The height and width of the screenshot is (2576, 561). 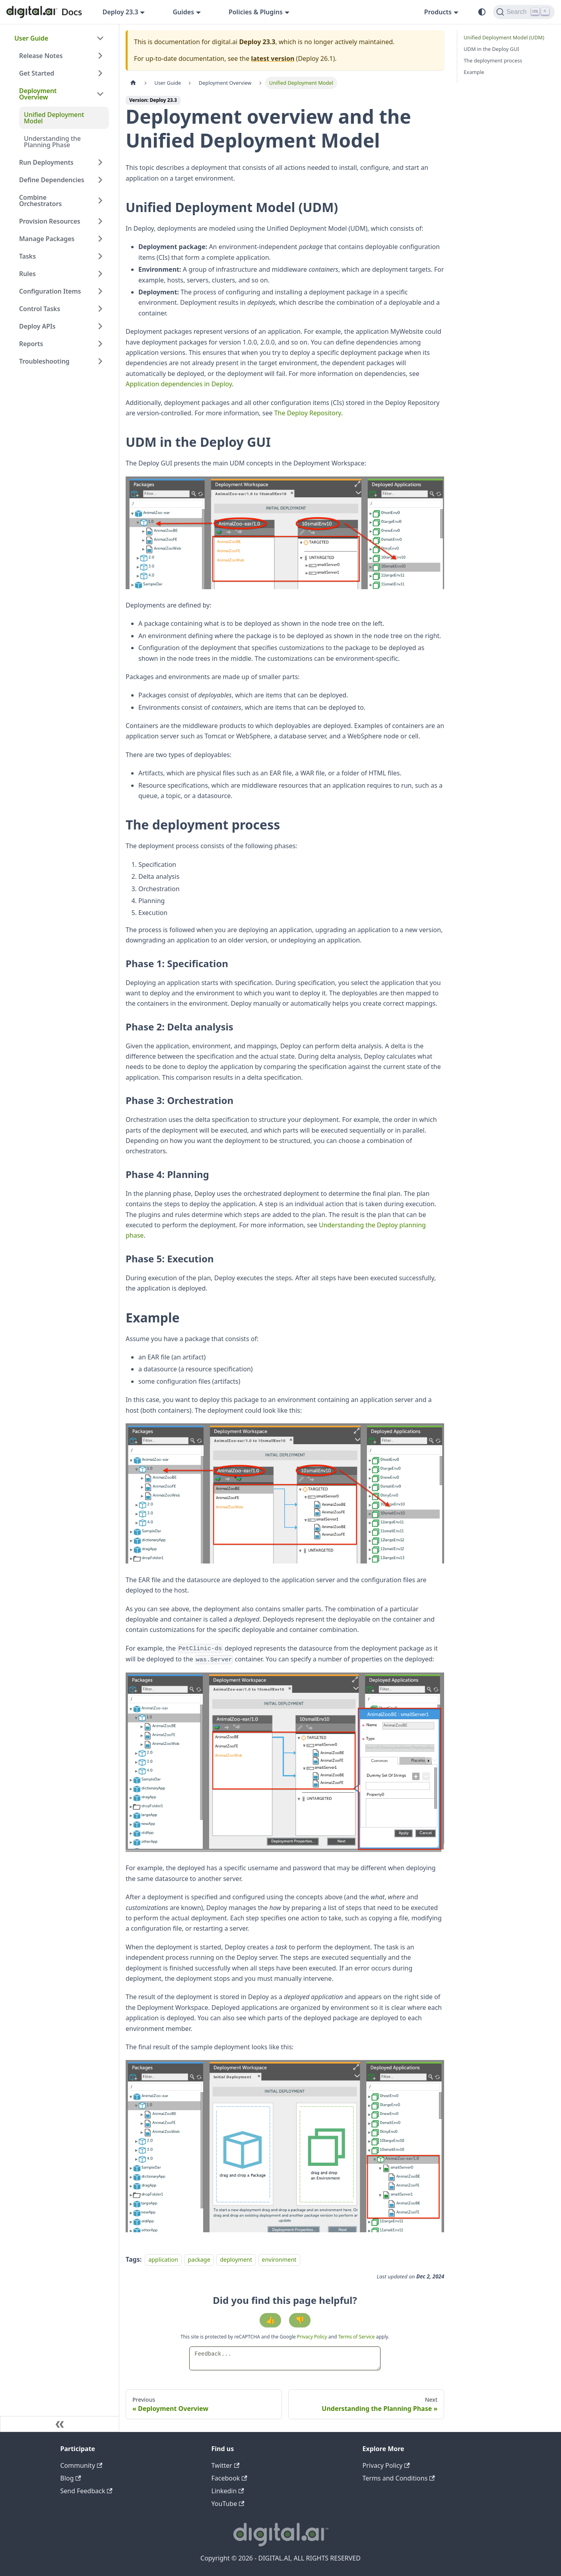 What do you see at coordinates (100, 309) in the screenshot?
I see `[Expand sidebar category 'Control Tasks']` at bounding box center [100, 309].